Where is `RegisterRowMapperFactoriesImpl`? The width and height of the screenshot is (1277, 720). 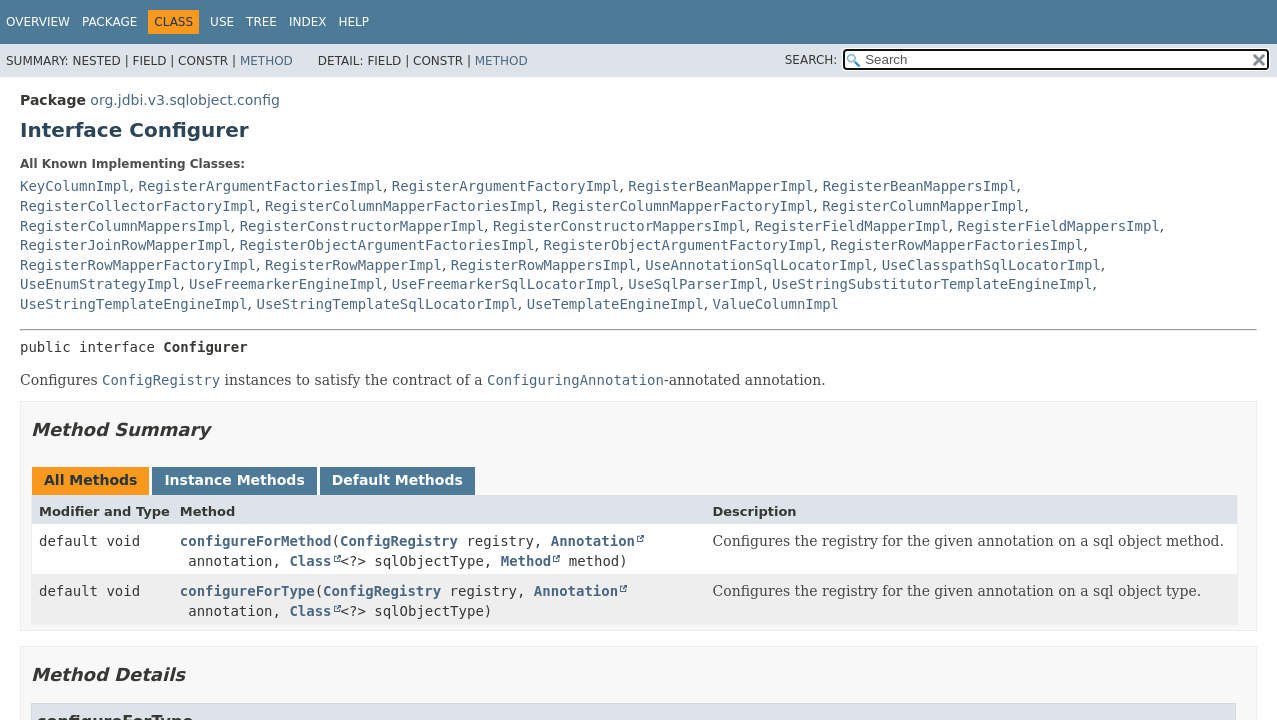 RegisterRowMapperFactoriesImpl is located at coordinates (957, 245).